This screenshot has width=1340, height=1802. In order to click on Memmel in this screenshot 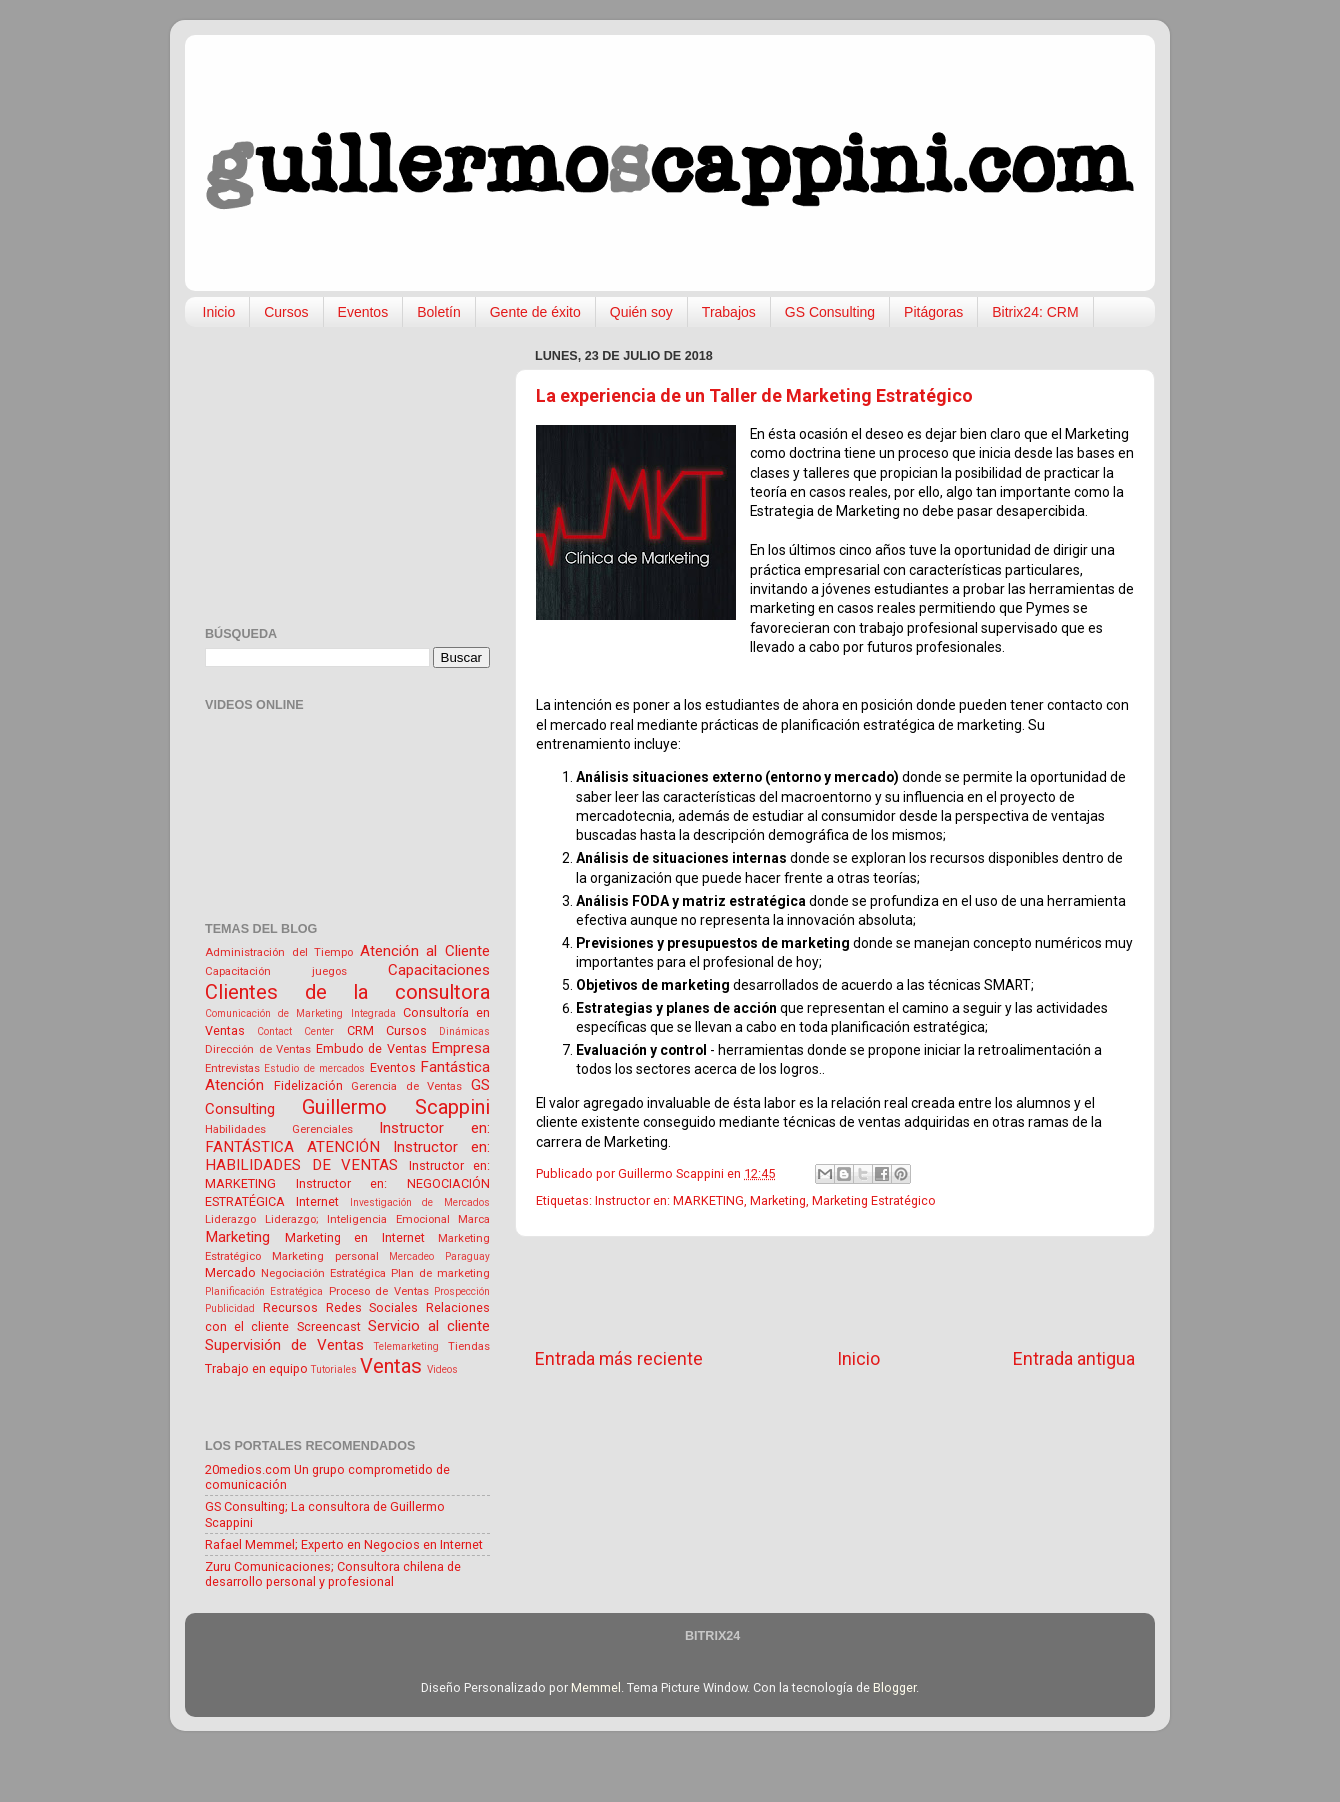, I will do `click(596, 1687)`.